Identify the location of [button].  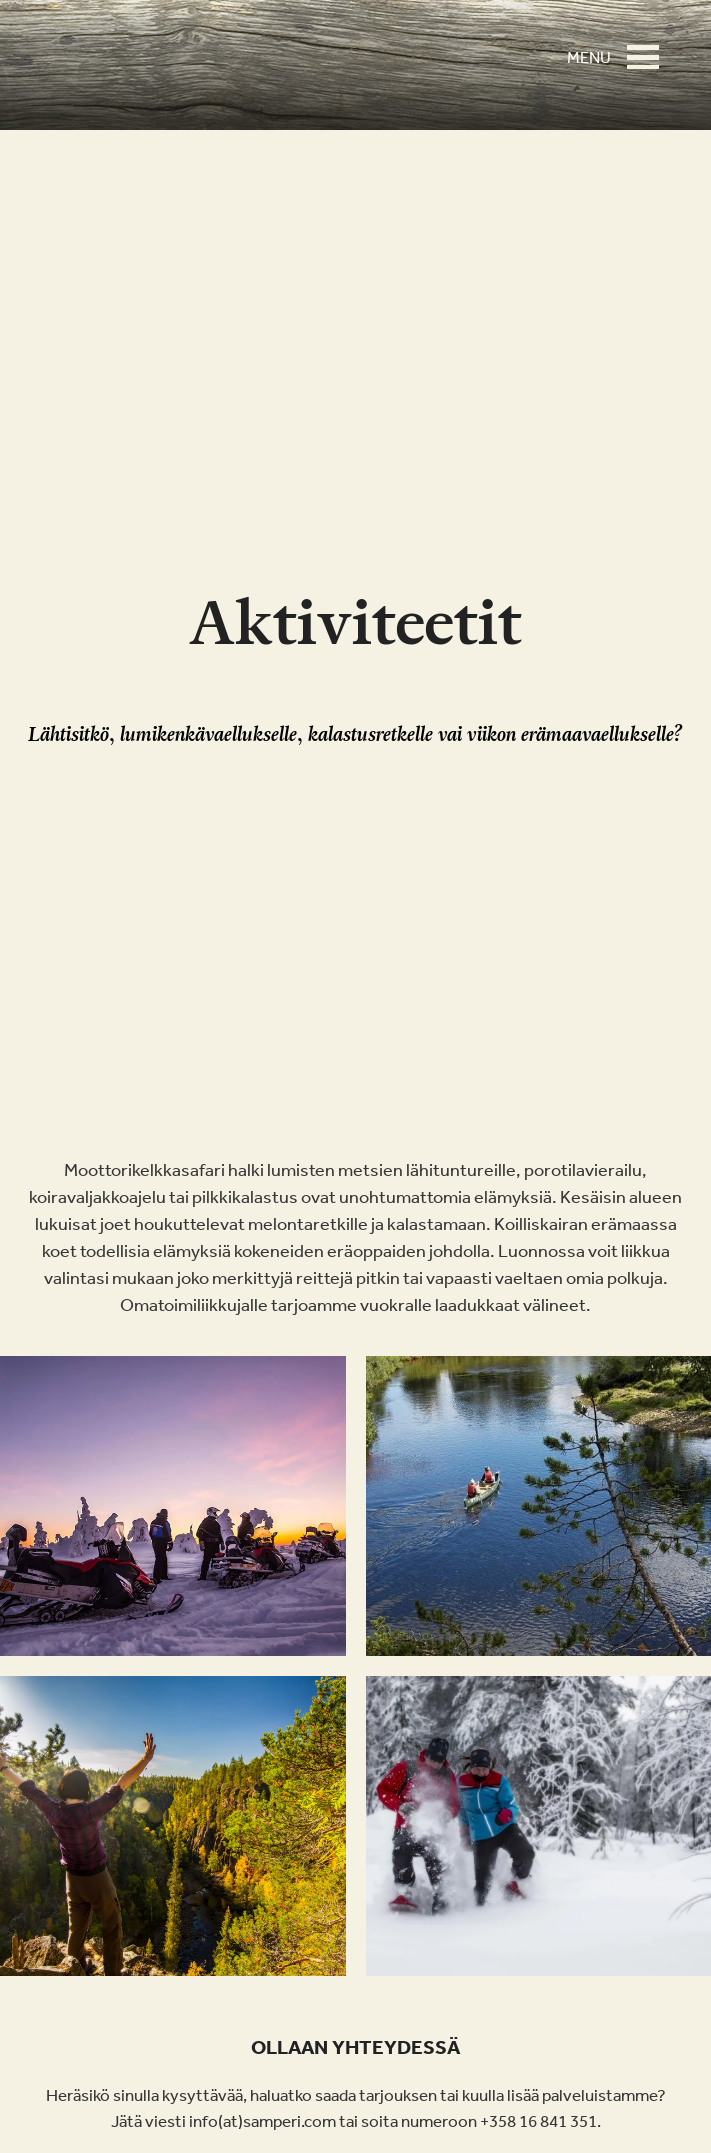
(649, 48).